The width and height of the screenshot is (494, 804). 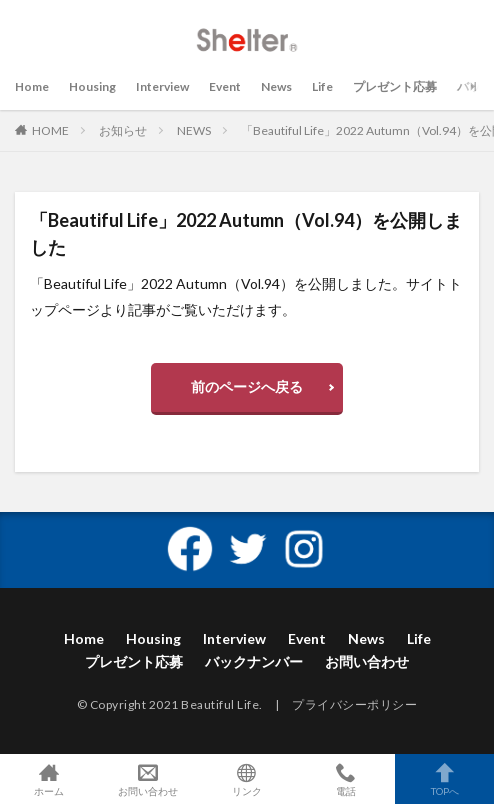 I want to click on Life, so click(x=322, y=86).